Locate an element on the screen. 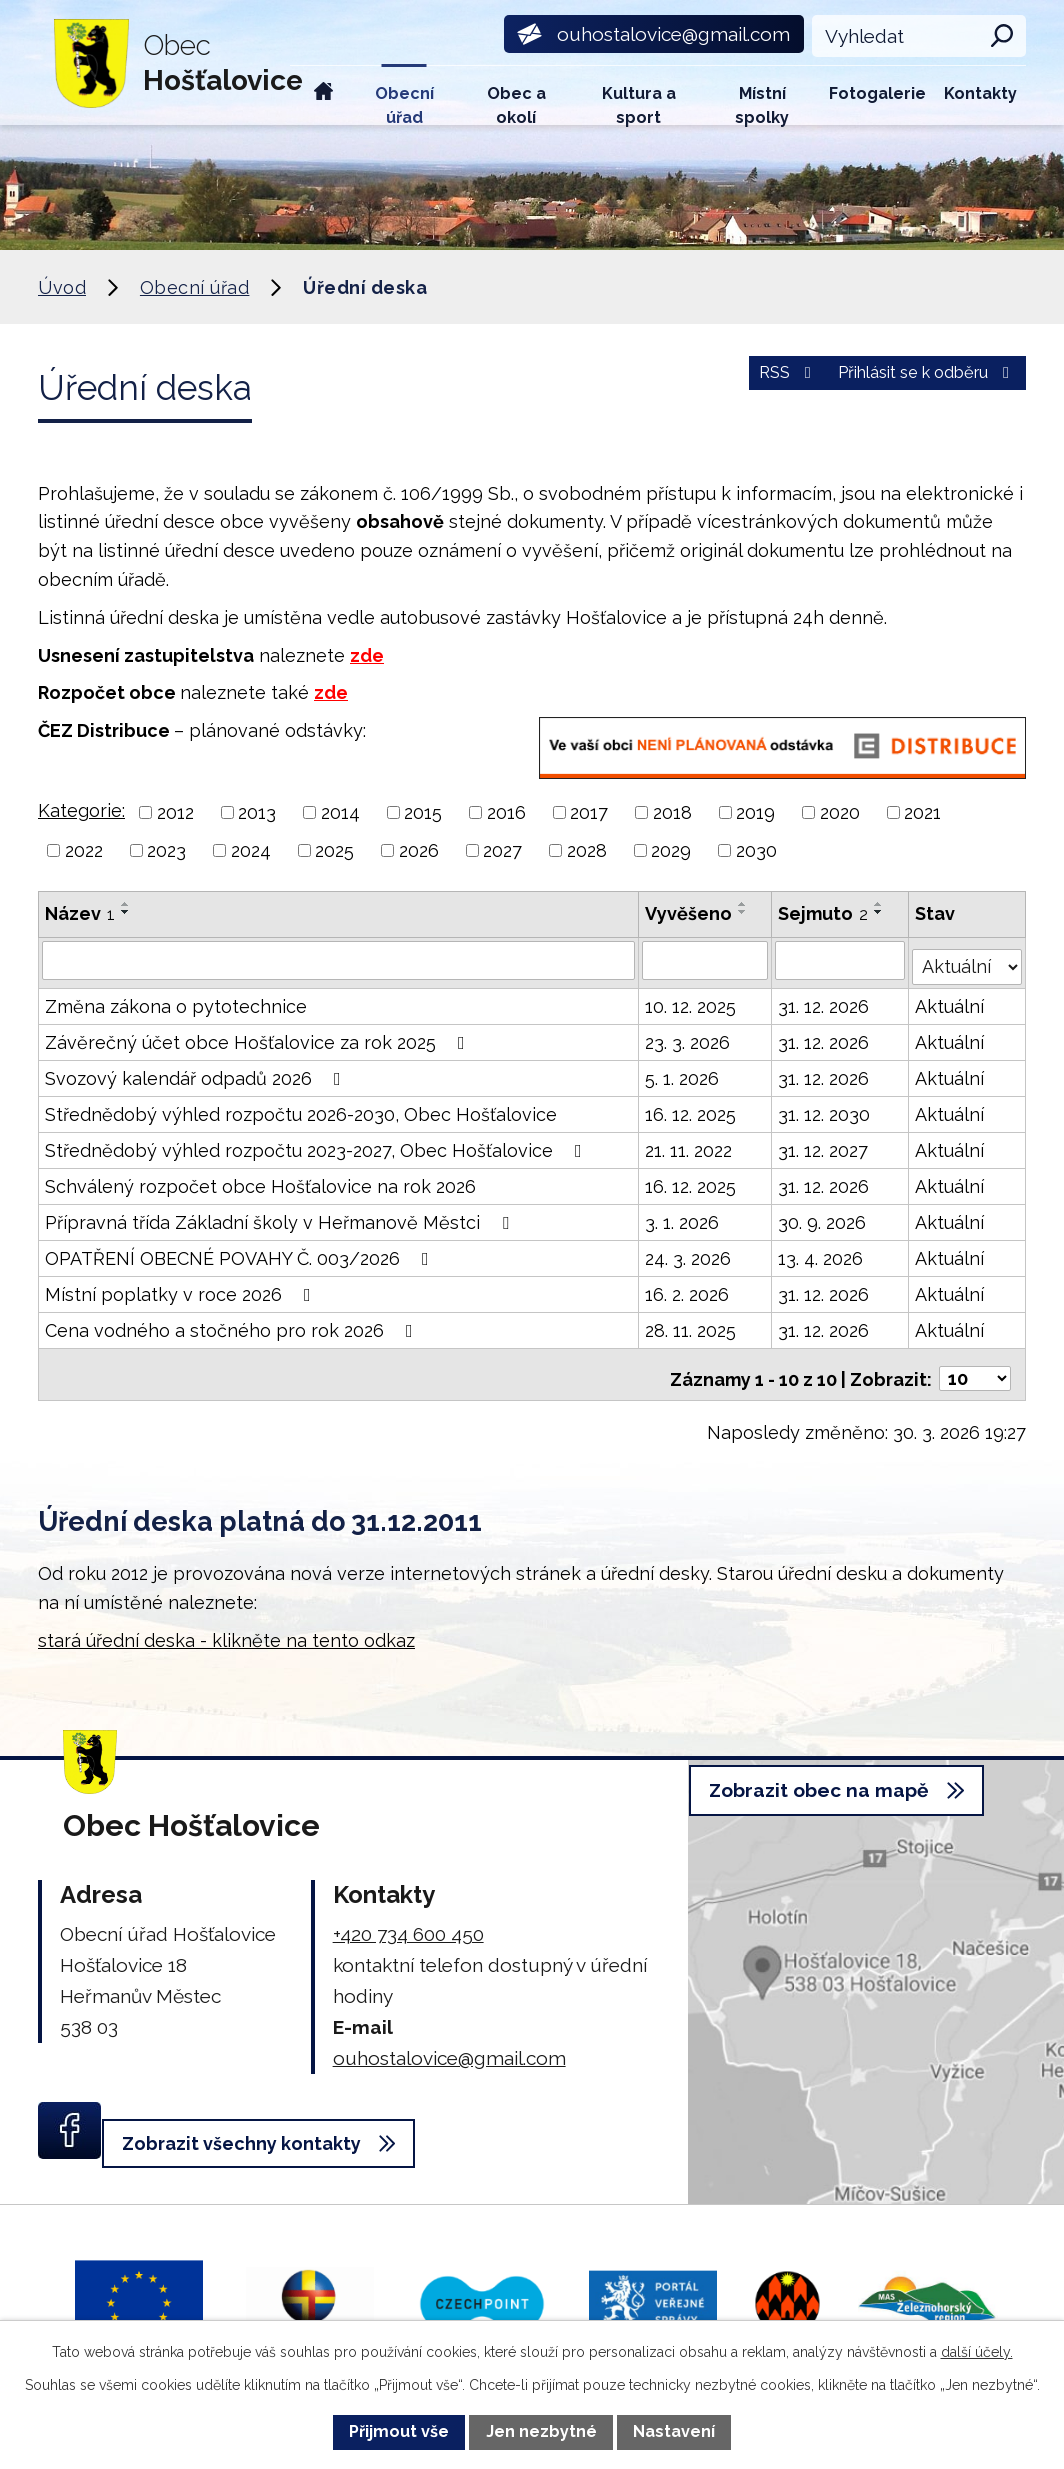 The width and height of the screenshot is (1064, 2469). Kategorie: is located at coordinates (81, 810).